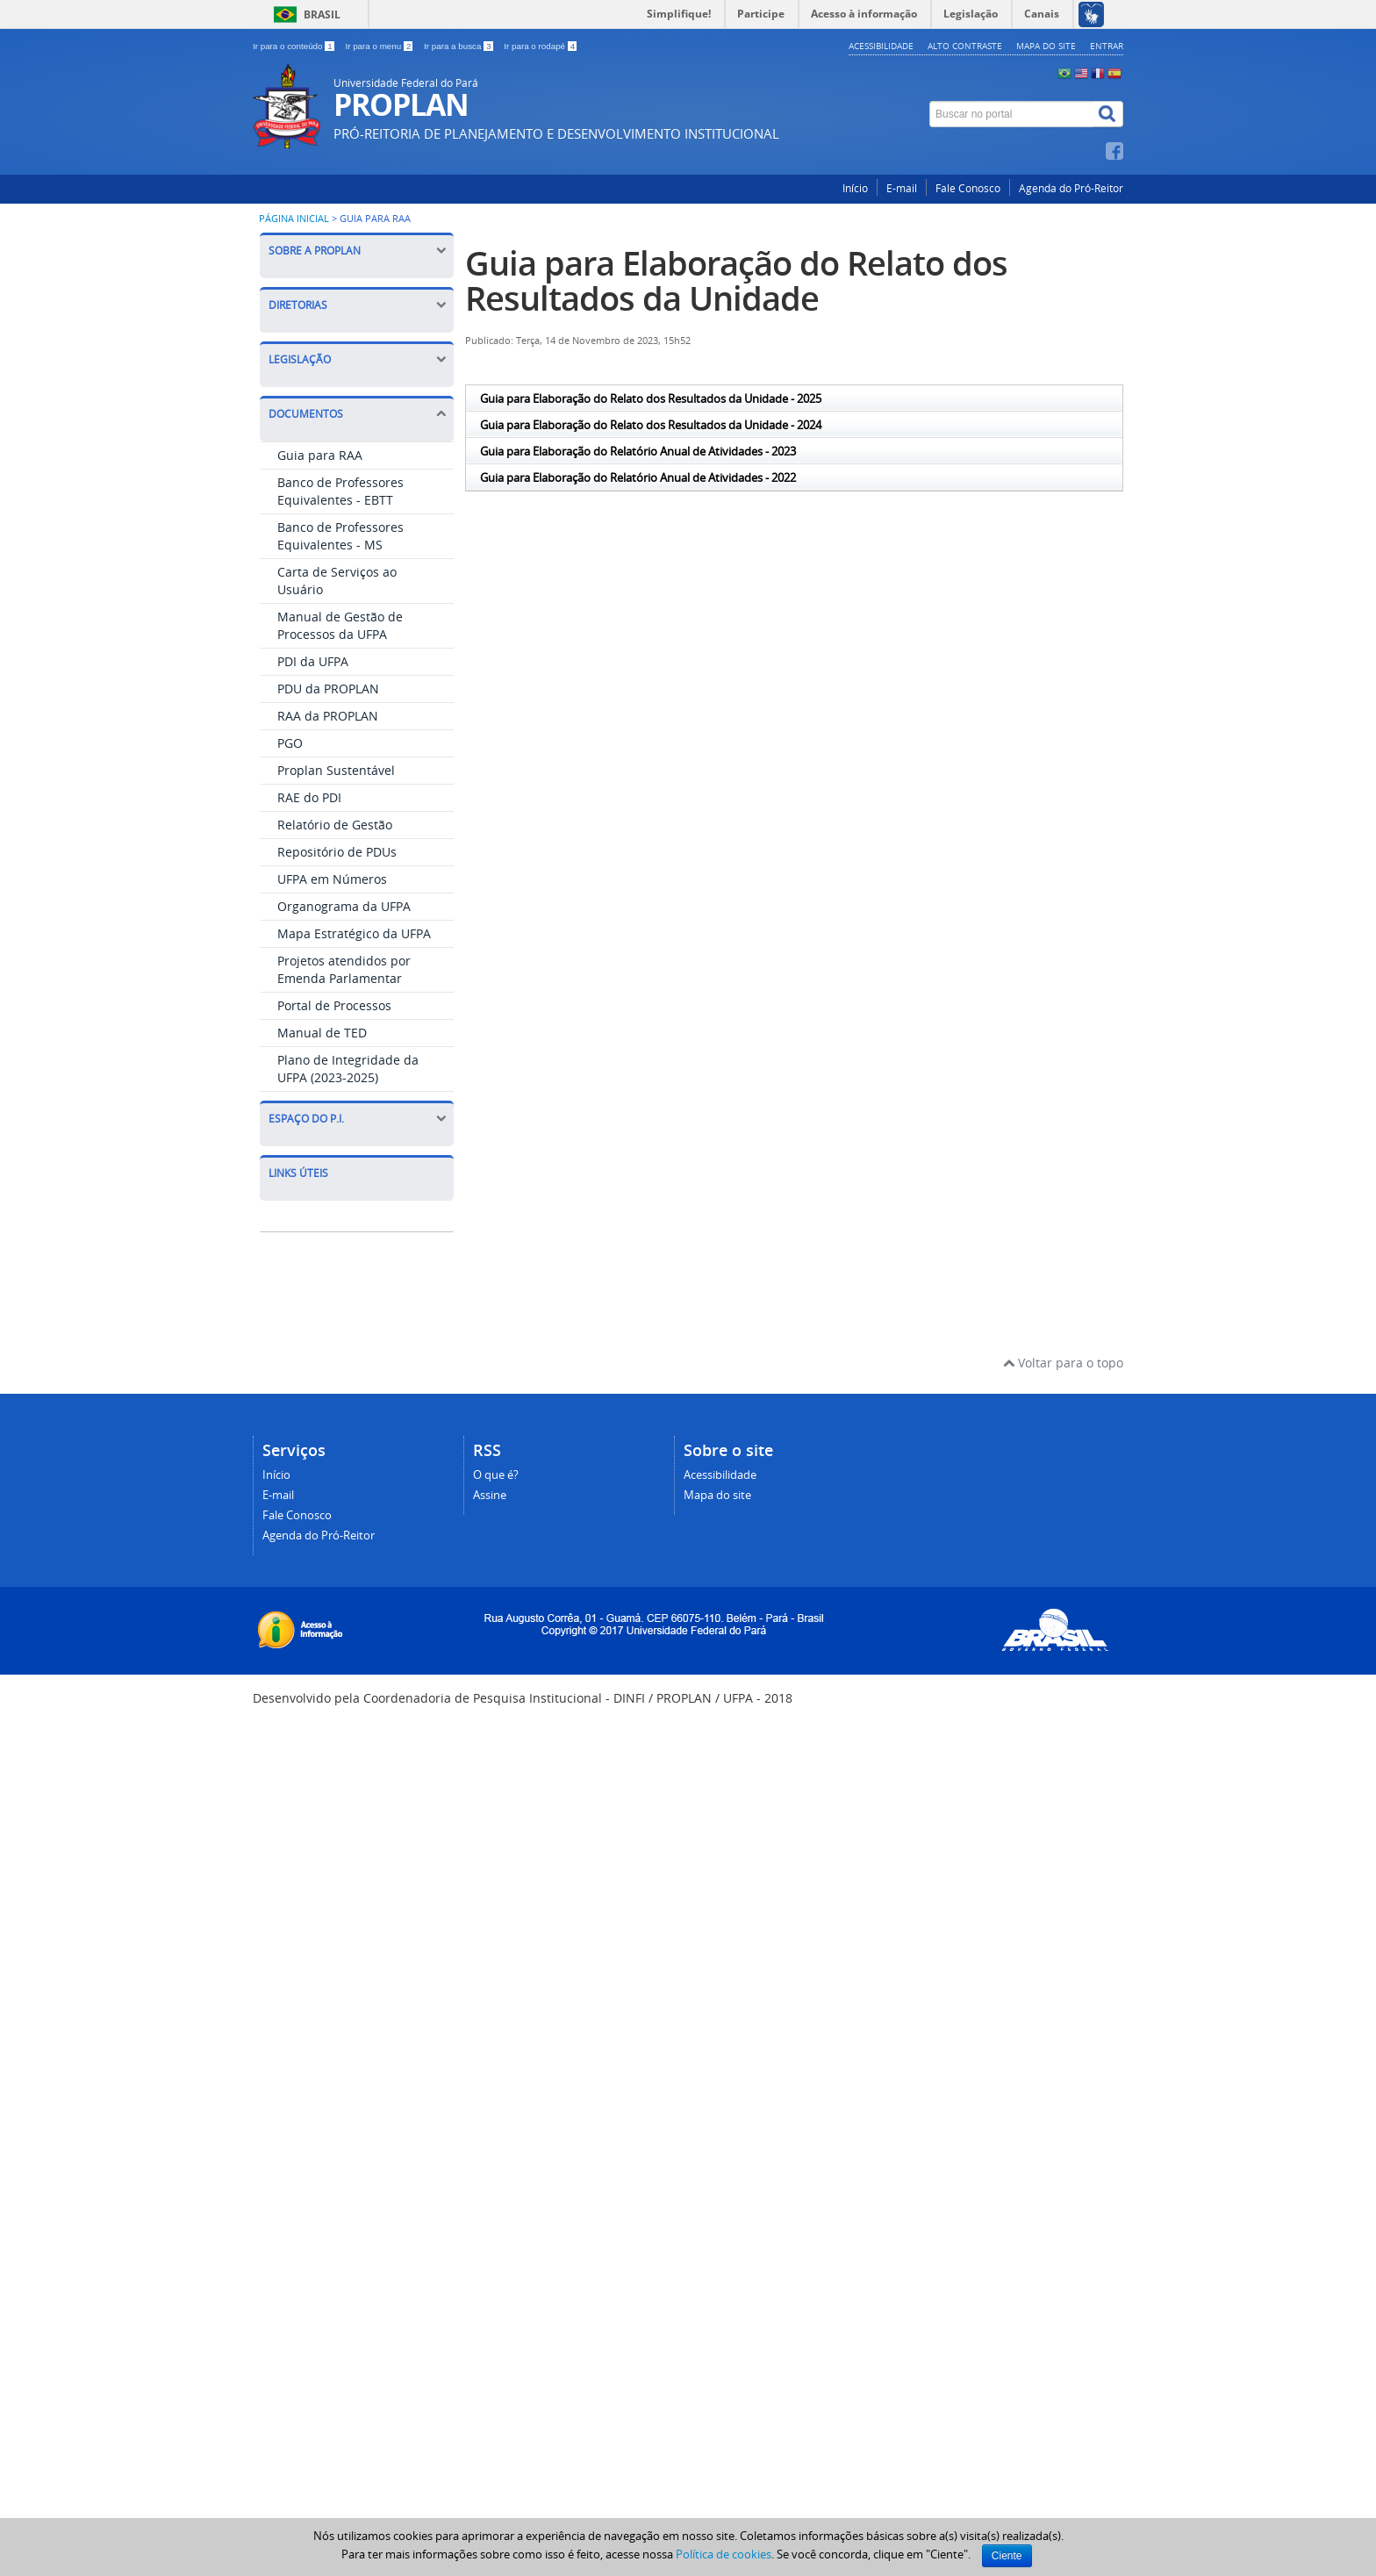 Image resolution: width=1376 pixels, height=2576 pixels. Describe the element at coordinates (312, 661) in the screenshot. I see `PDI da UFPA` at that location.